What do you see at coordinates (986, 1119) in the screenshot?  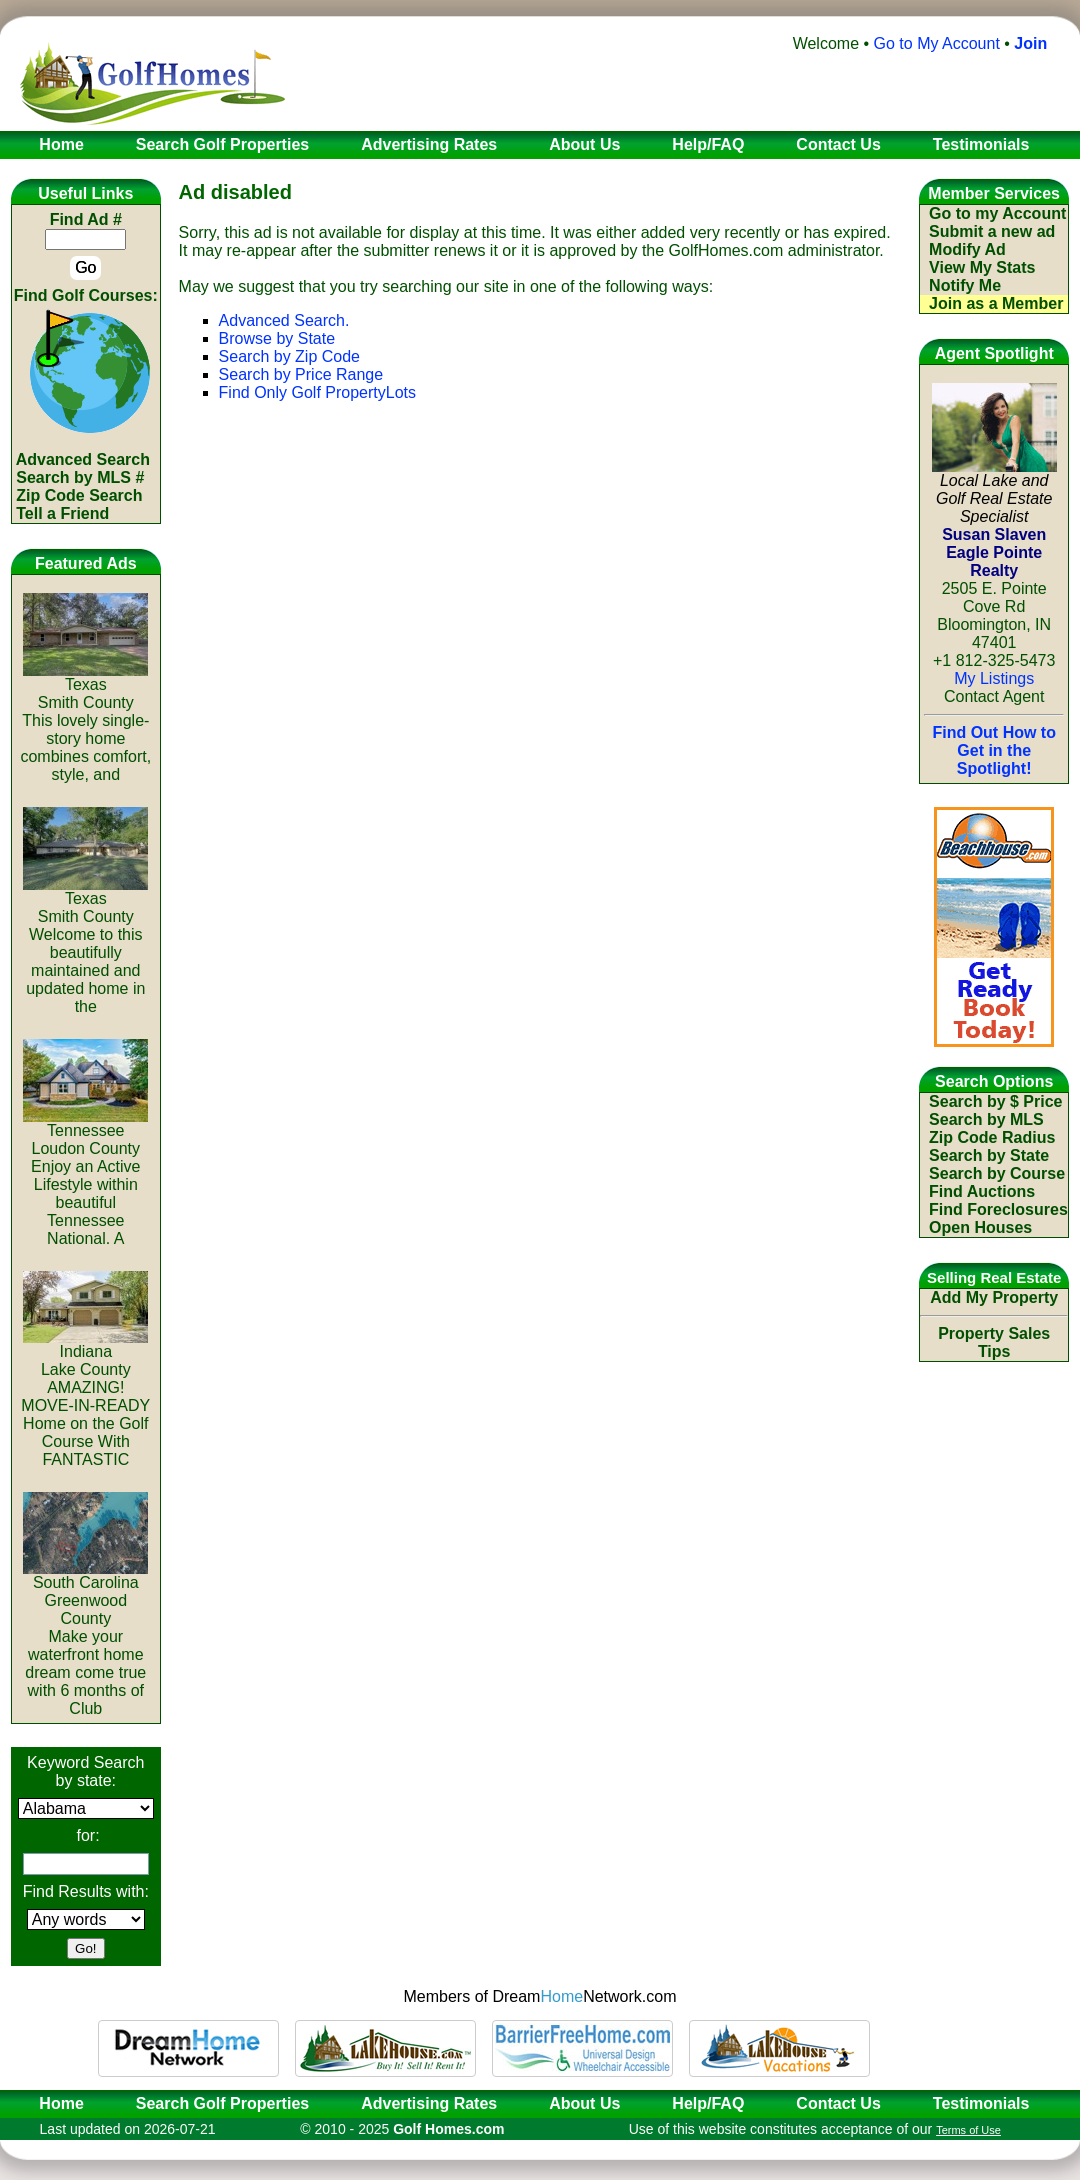 I see `Search by MLS` at bounding box center [986, 1119].